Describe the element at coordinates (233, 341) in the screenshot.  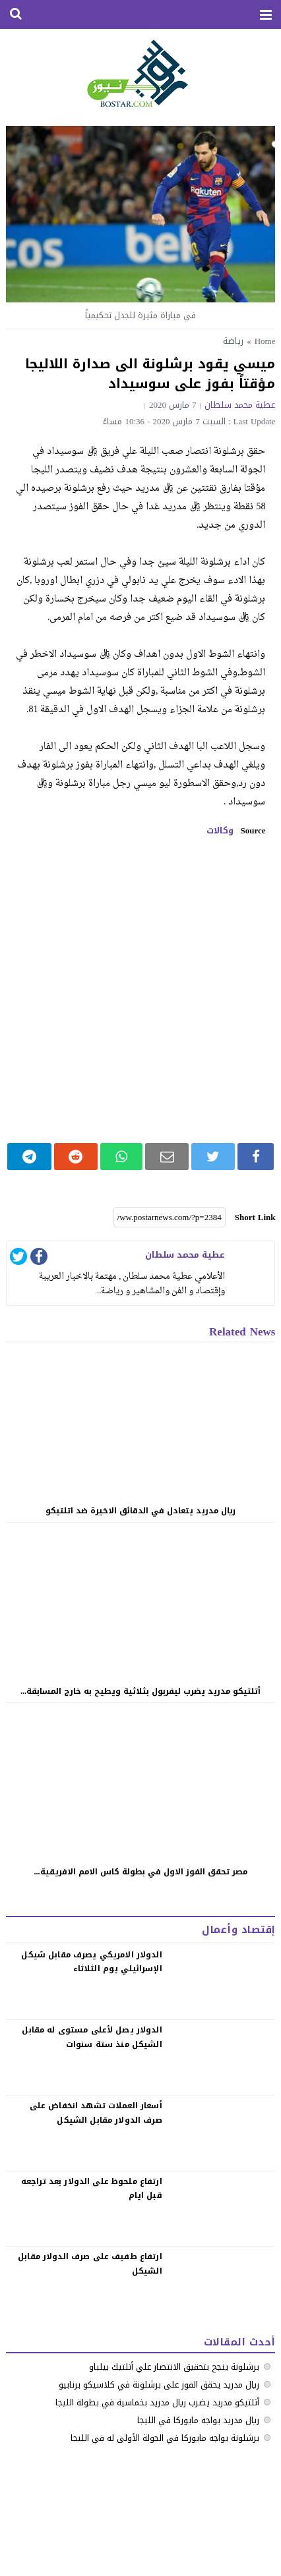
I see `رياضة` at that location.